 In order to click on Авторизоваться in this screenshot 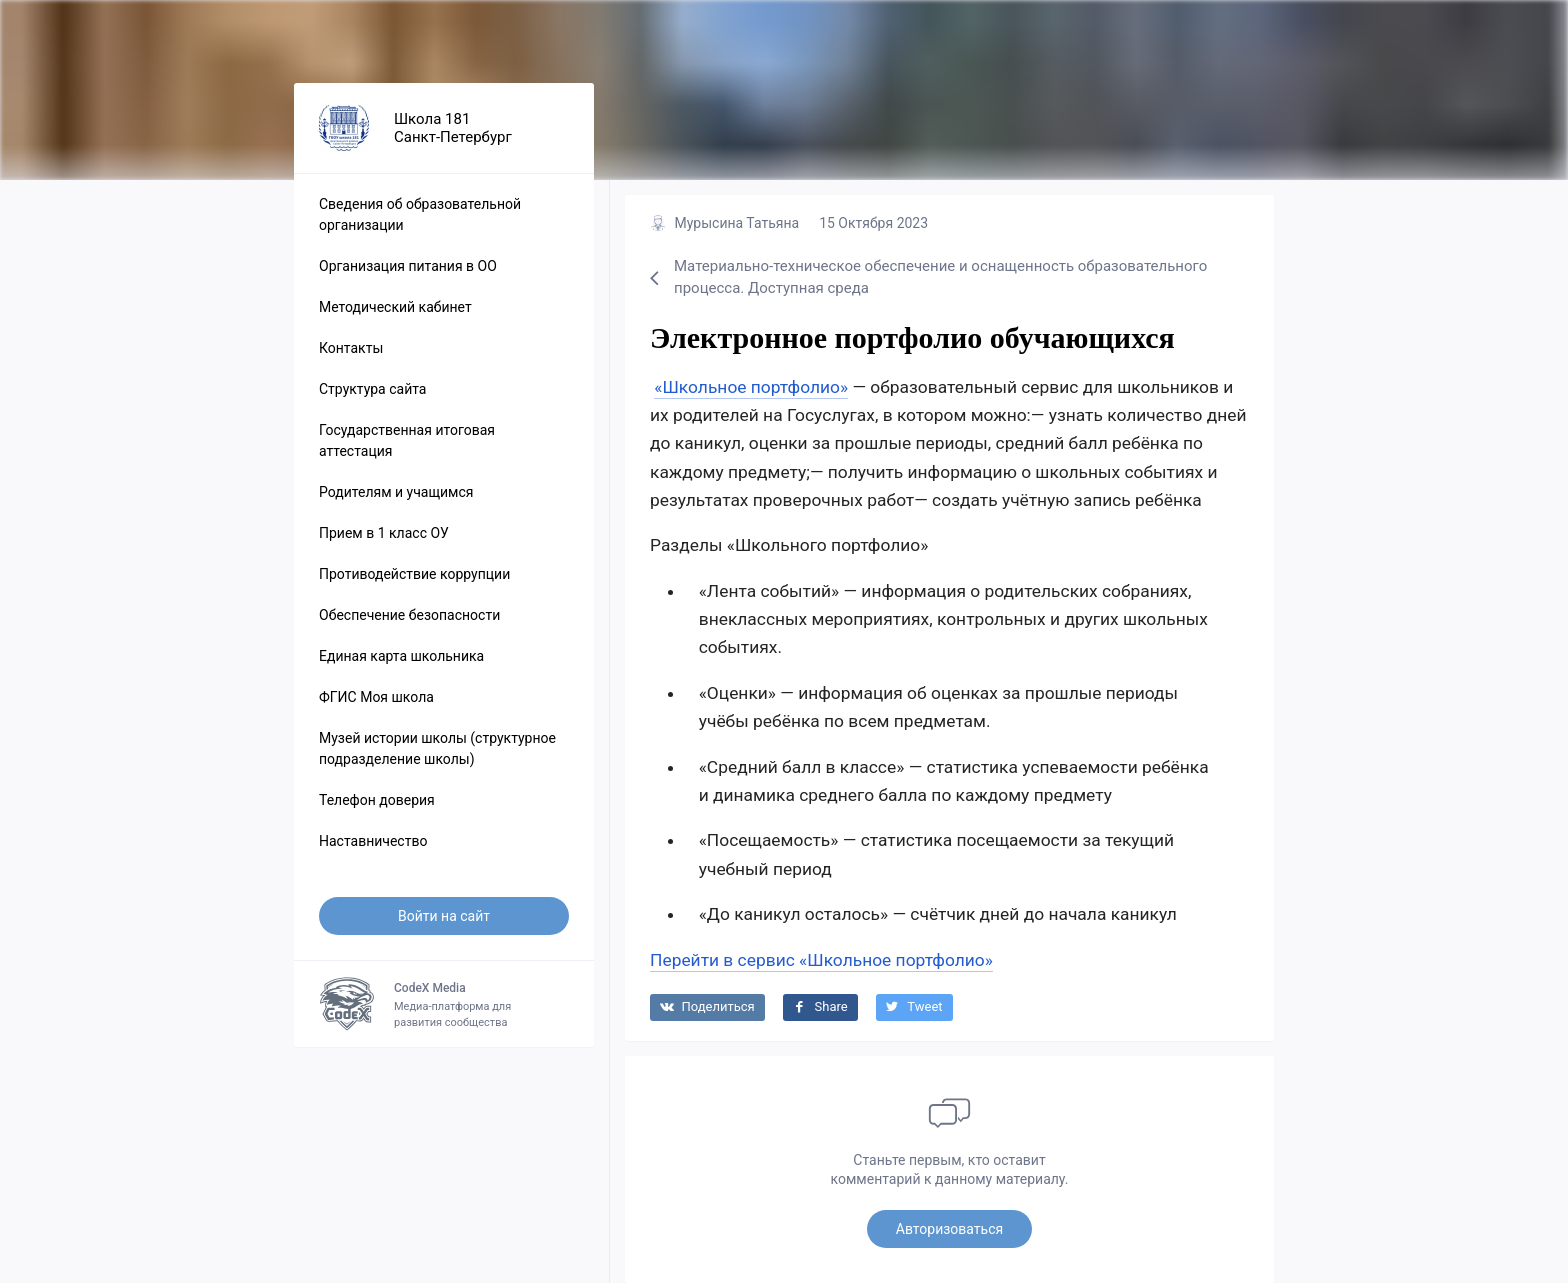, I will do `click(949, 1229)`.